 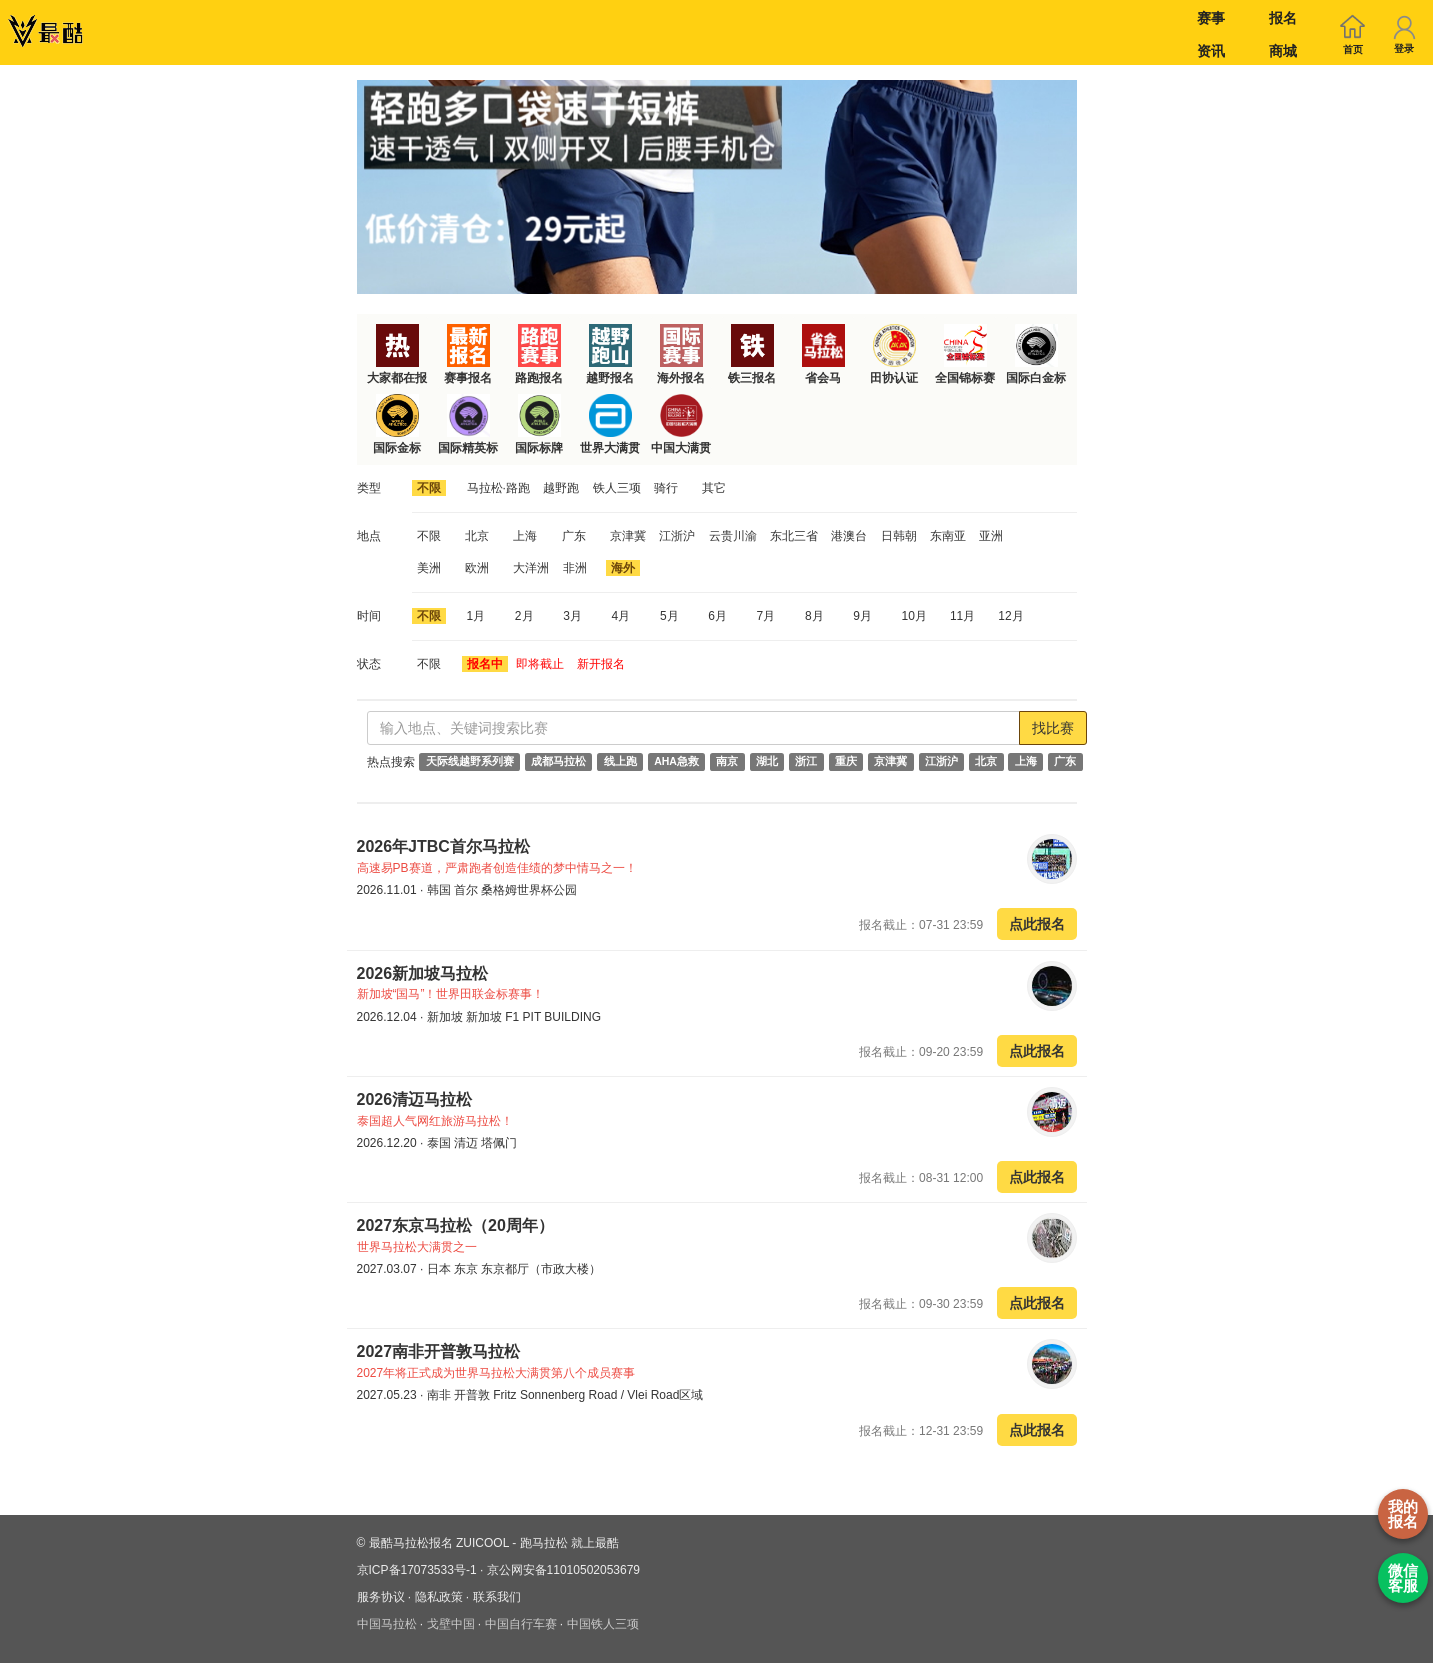 What do you see at coordinates (563, 1570) in the screenshot?
I see `京公网安备11010502053679` at bounding box center [563, 1570].